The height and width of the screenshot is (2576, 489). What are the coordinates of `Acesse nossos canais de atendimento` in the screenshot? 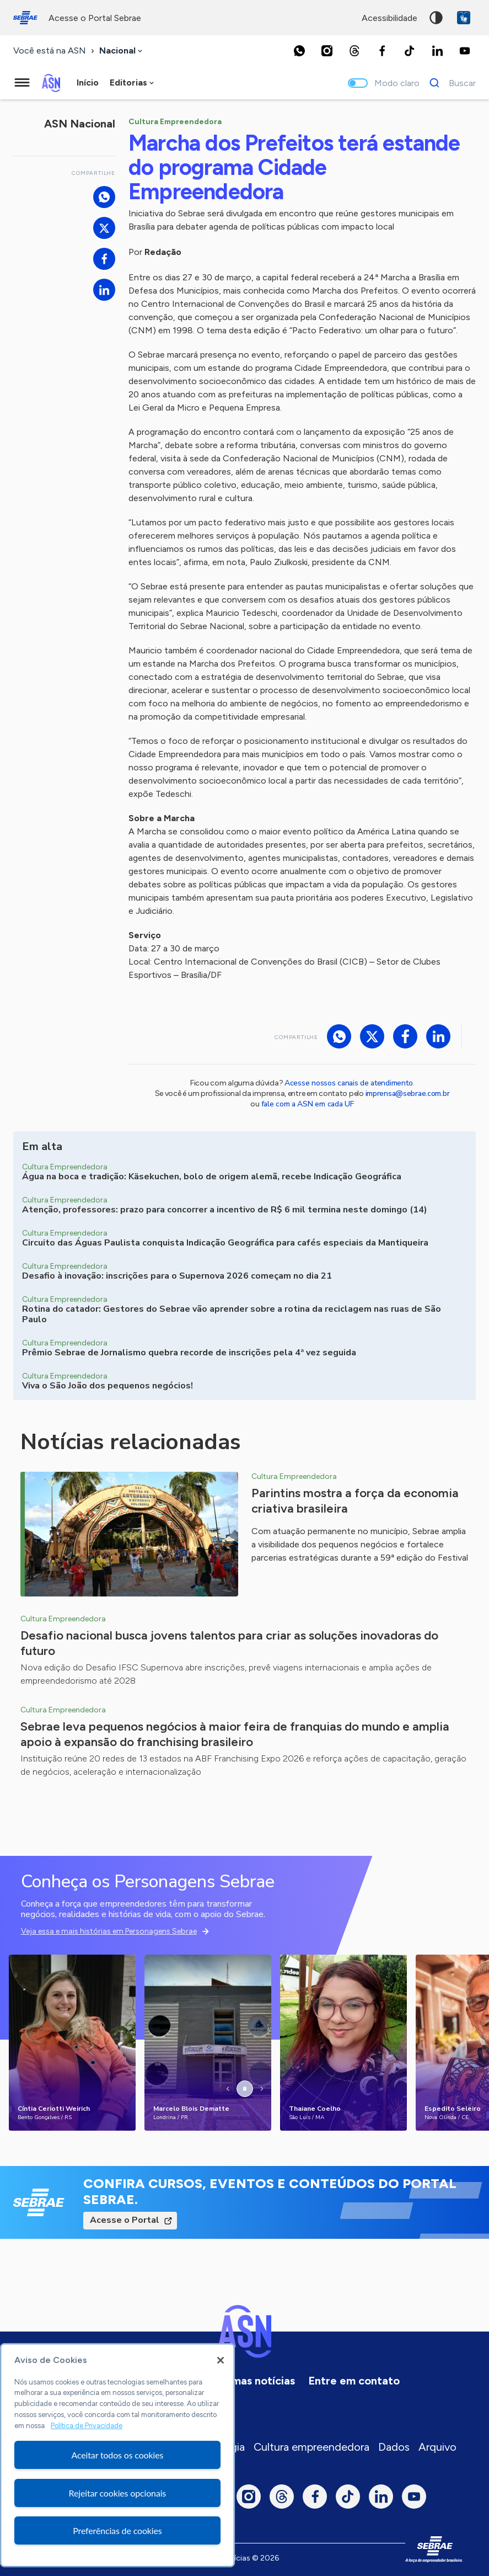 It's located at (348, 1083).